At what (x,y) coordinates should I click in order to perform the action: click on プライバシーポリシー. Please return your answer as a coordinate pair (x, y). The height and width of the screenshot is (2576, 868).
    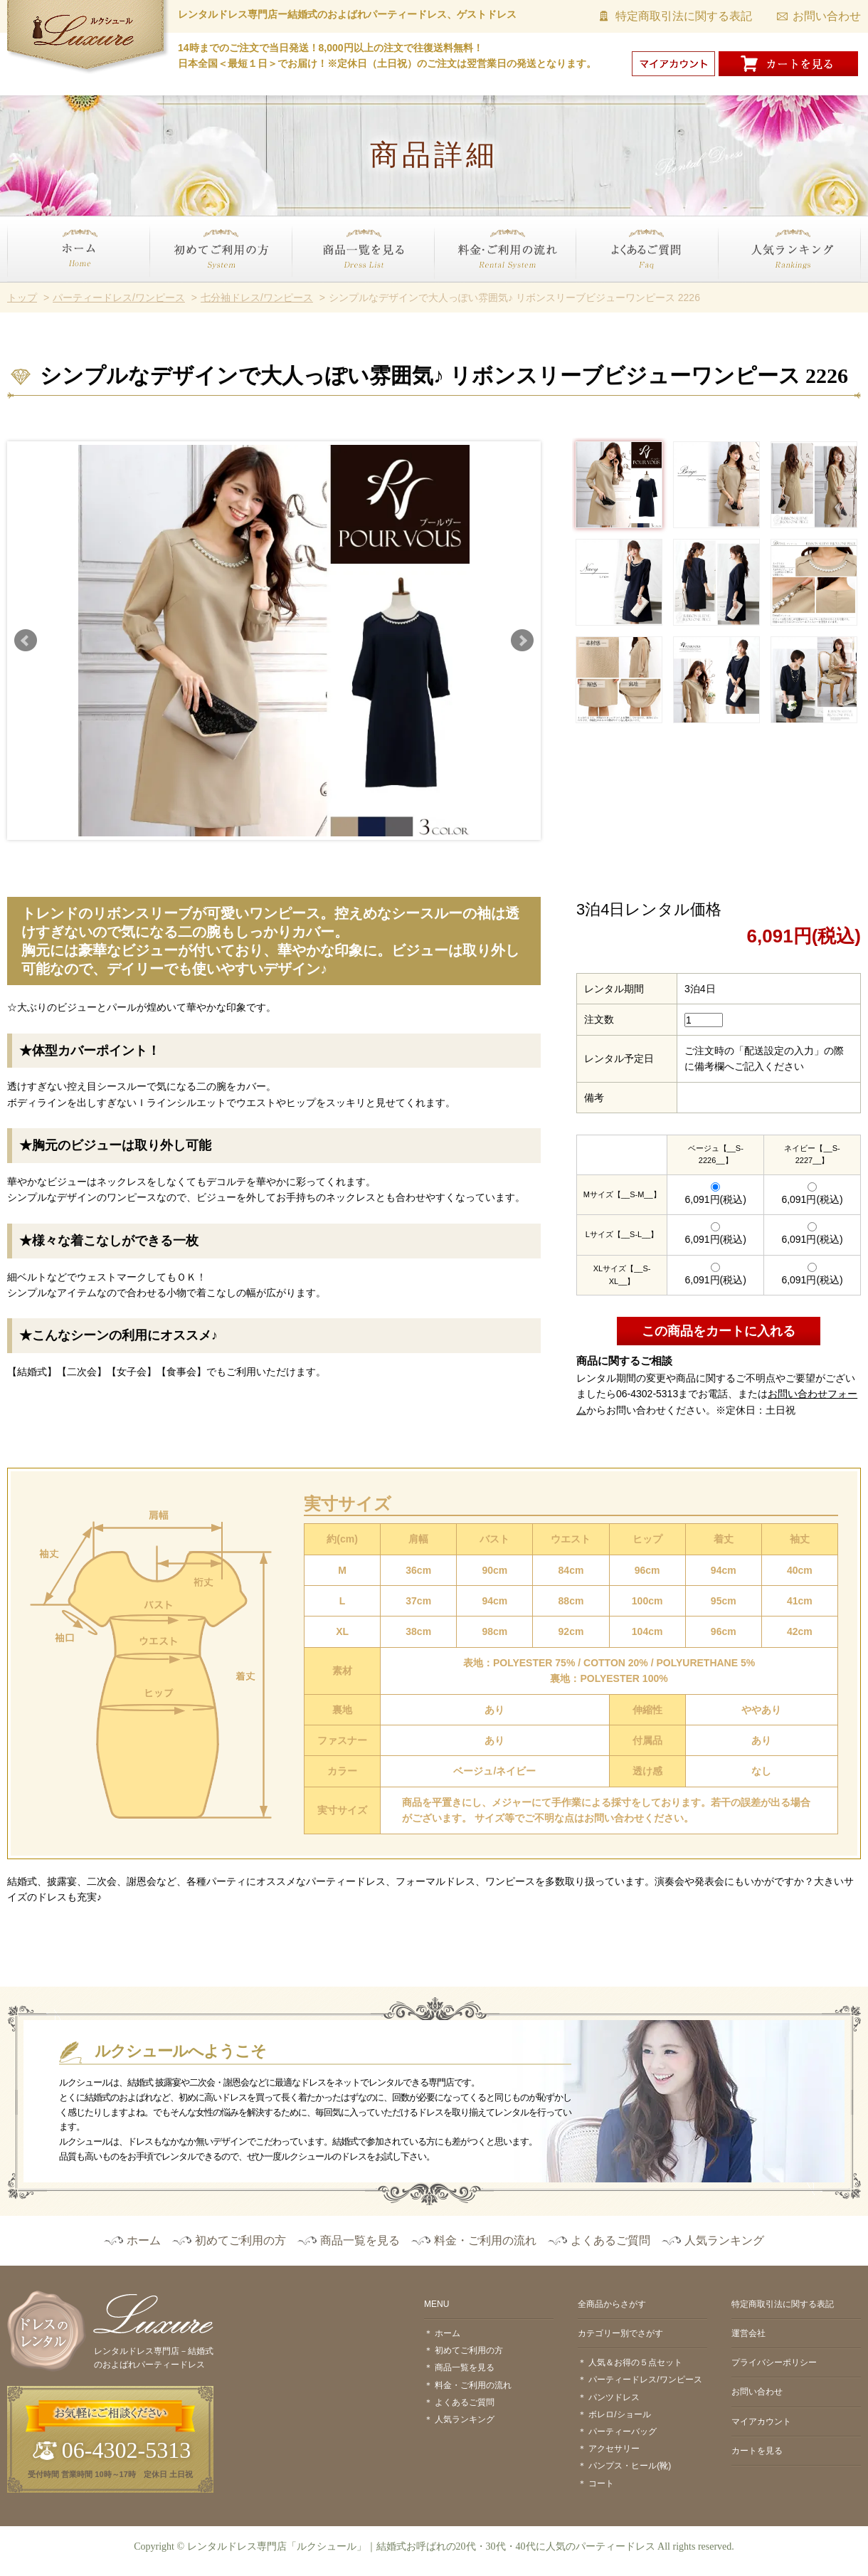
    Looking at the image, I should click on (774, 2362).